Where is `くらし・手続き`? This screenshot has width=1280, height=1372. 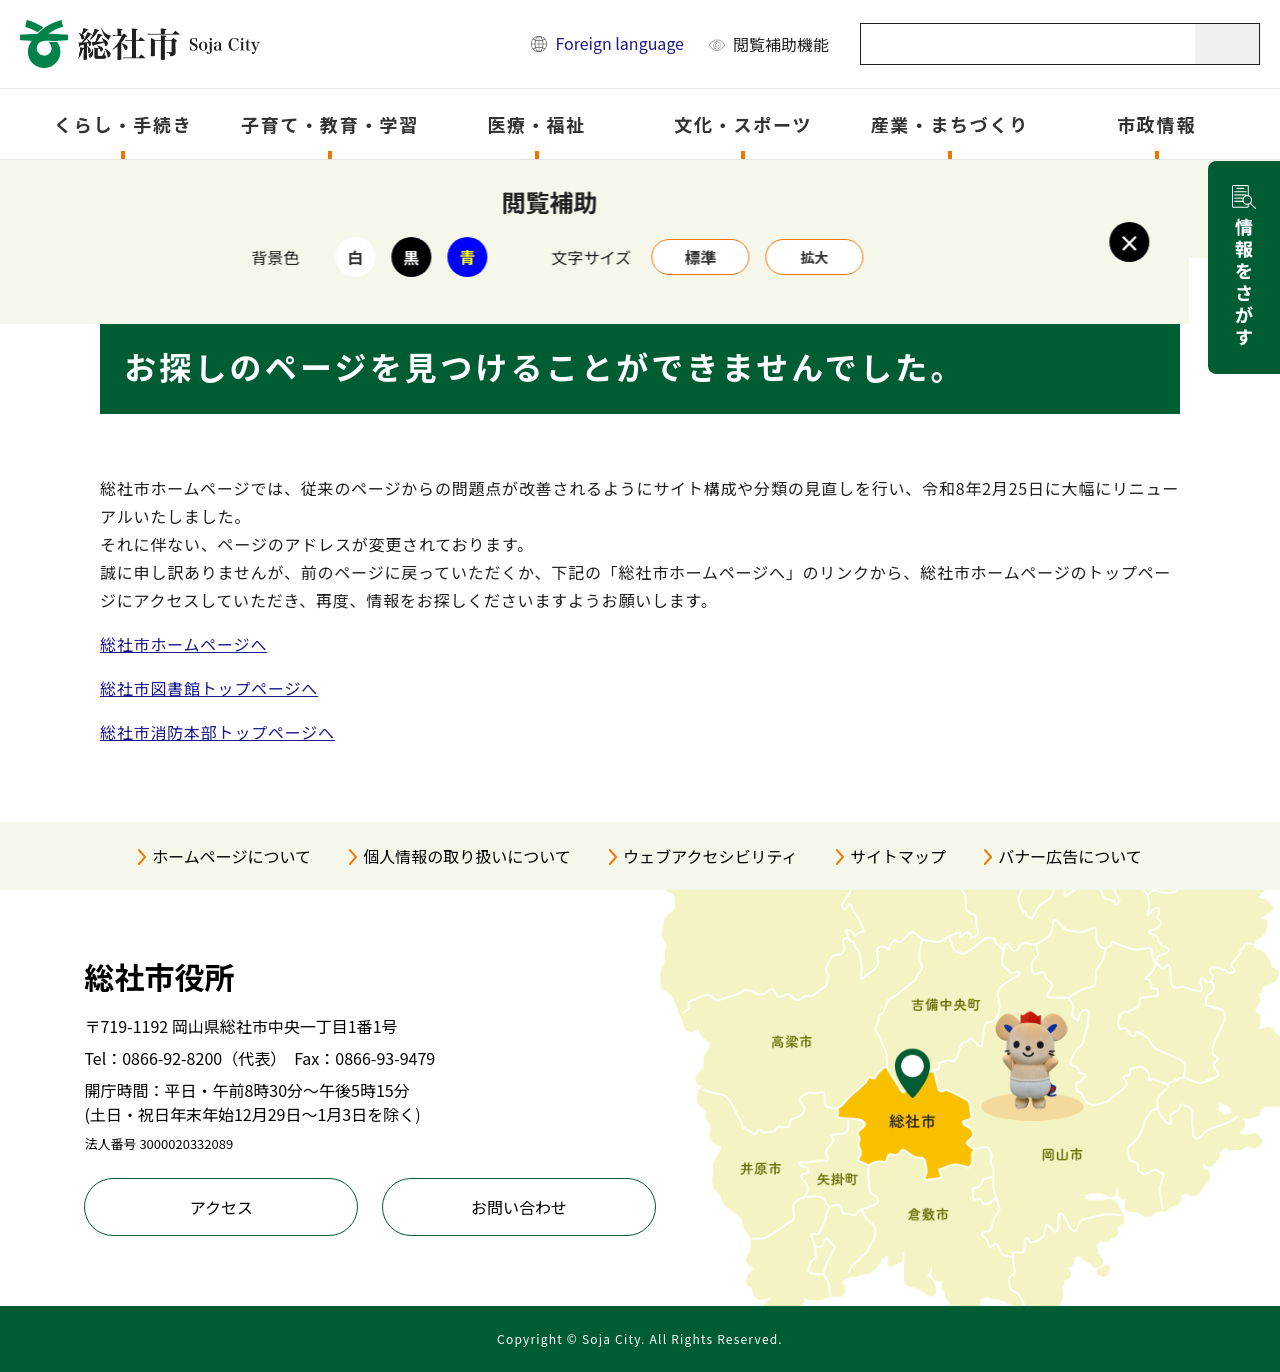
くらし・手続き is located at coordinates (123, 124).